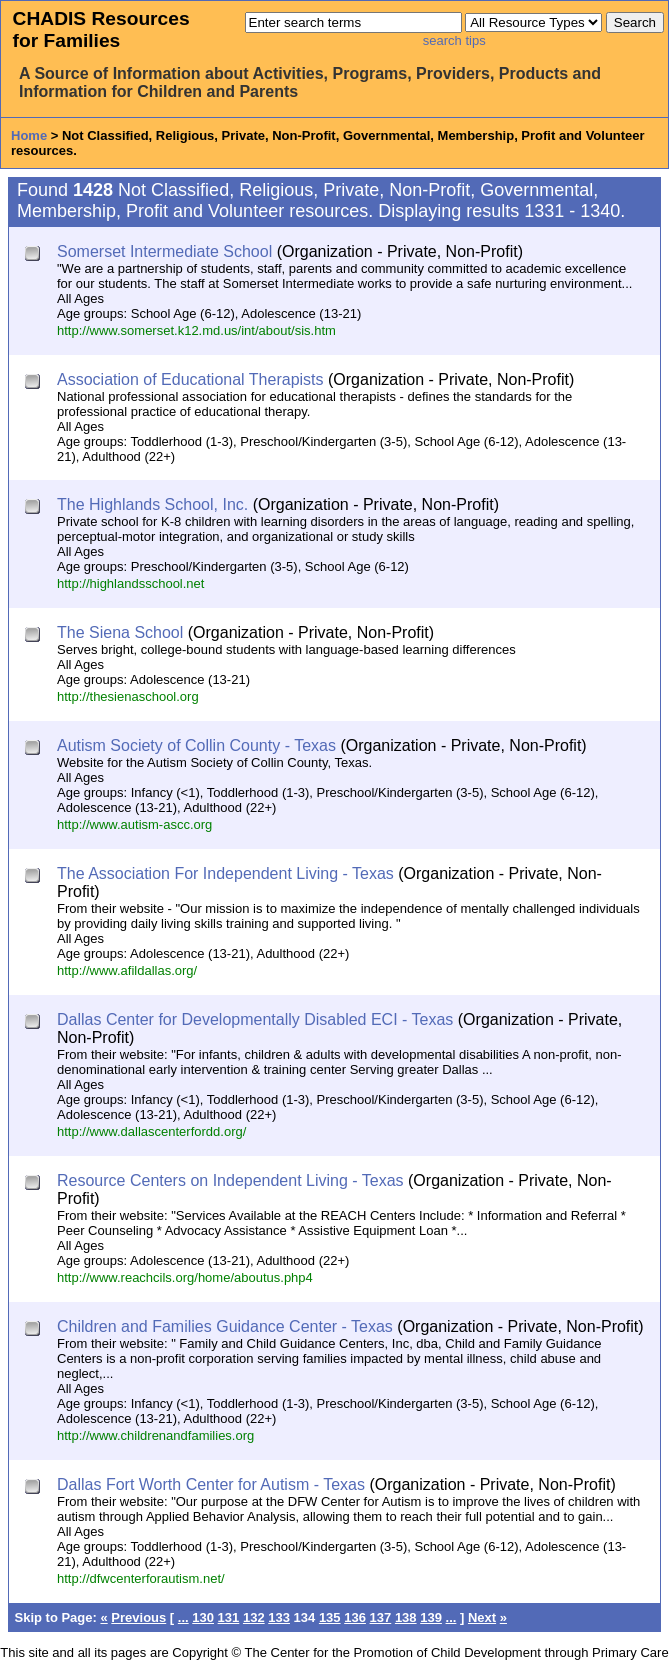  What do you see at coordinates (196, 745) in the screenshot?
I see `Autism Society of Collin County - Texas` at bounding box center [196, 745].